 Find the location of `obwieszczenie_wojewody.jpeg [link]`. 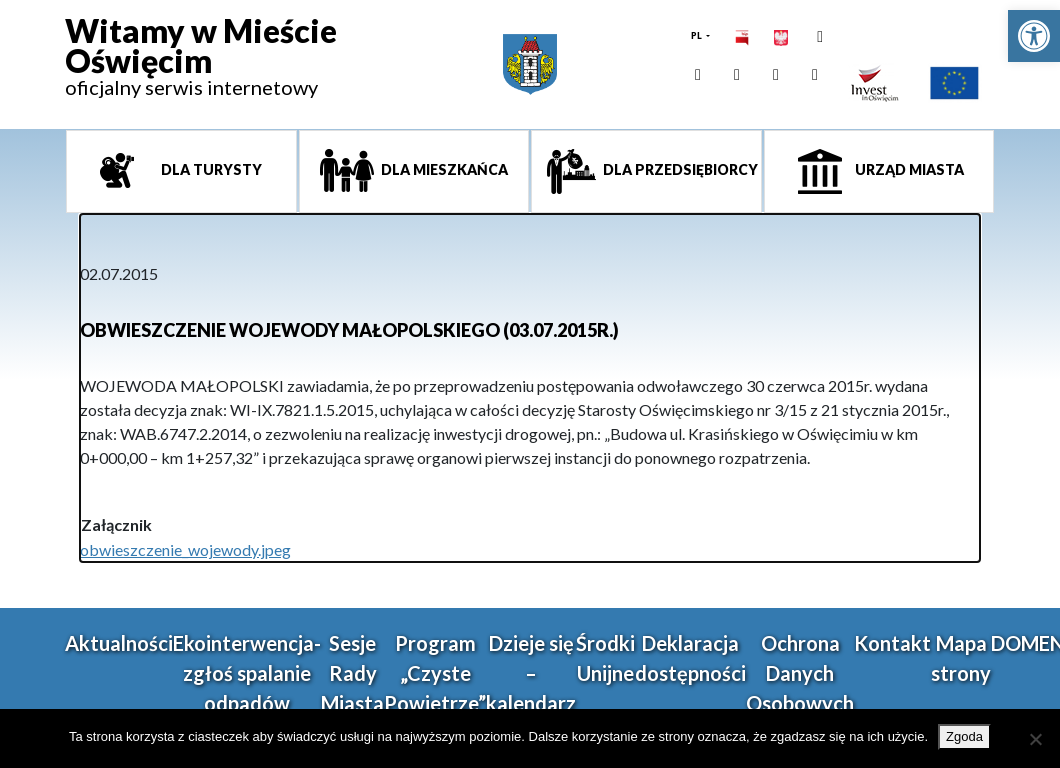

obwieszczenie_wojewody.jpeg [link] is located at coordinates (185, 549).